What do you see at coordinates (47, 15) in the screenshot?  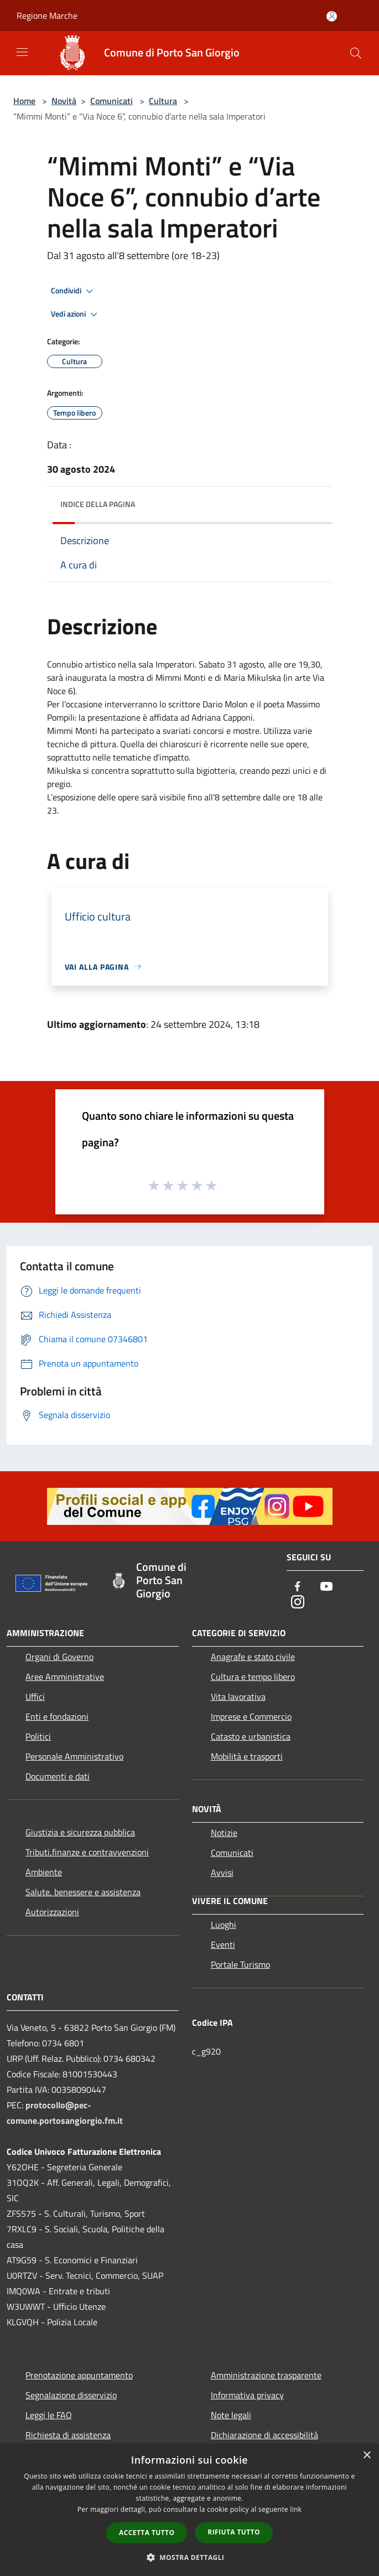 I see `Regione Marche` at bounding box center [47, 15].